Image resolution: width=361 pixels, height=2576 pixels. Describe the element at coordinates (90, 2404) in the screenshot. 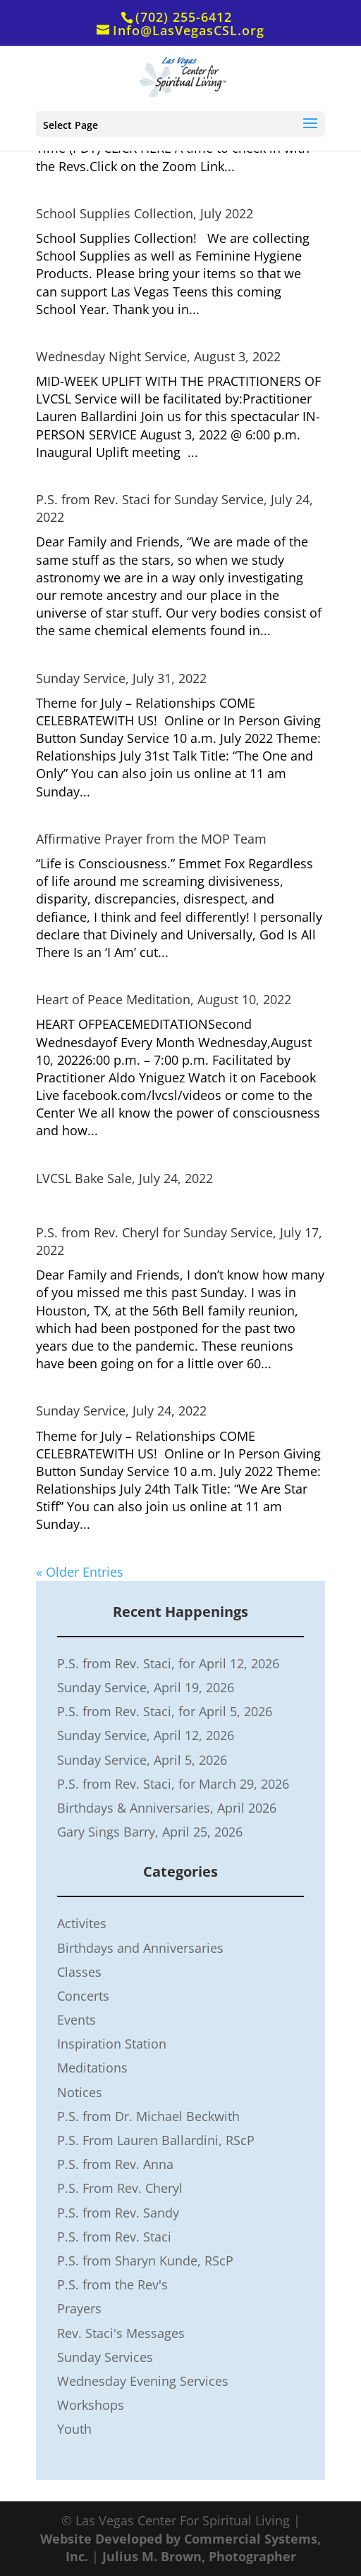

I see `Workshops` at that location.